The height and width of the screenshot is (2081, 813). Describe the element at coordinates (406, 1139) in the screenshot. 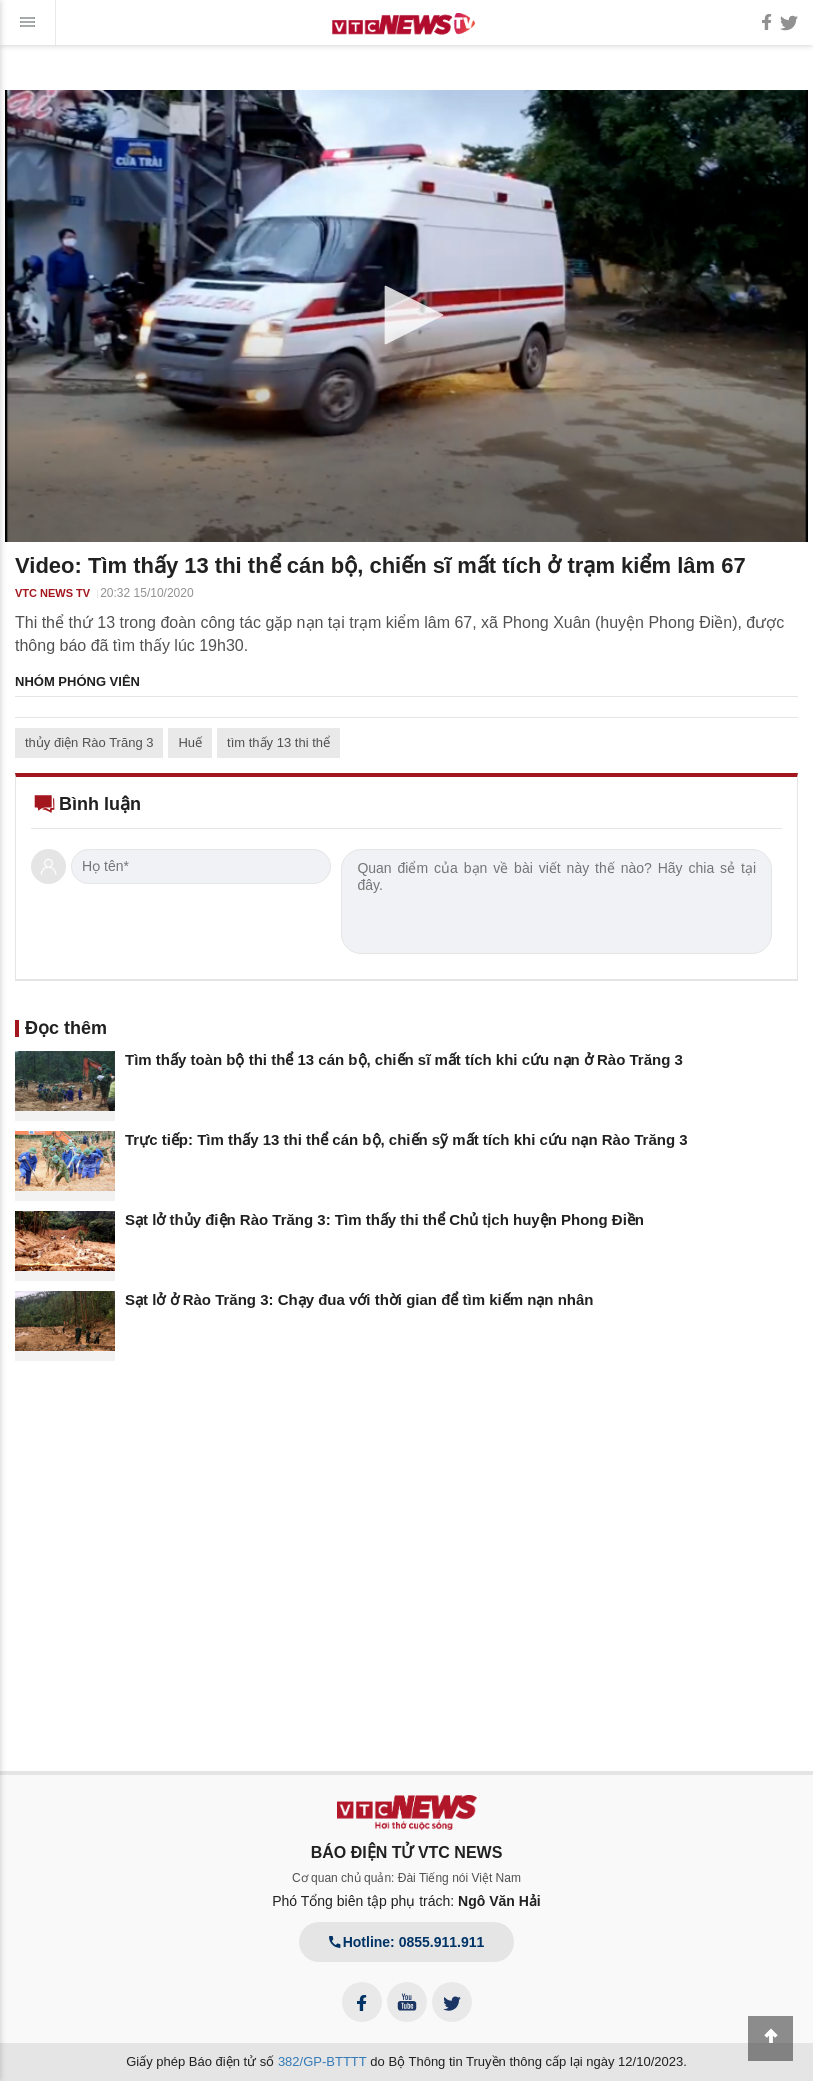

I see `Trực tiếp: Tìm thấy 13 thi thể cán bộ, chiến sỹ mất tích khi cứu nạn Rào Trăng 3` at that location.